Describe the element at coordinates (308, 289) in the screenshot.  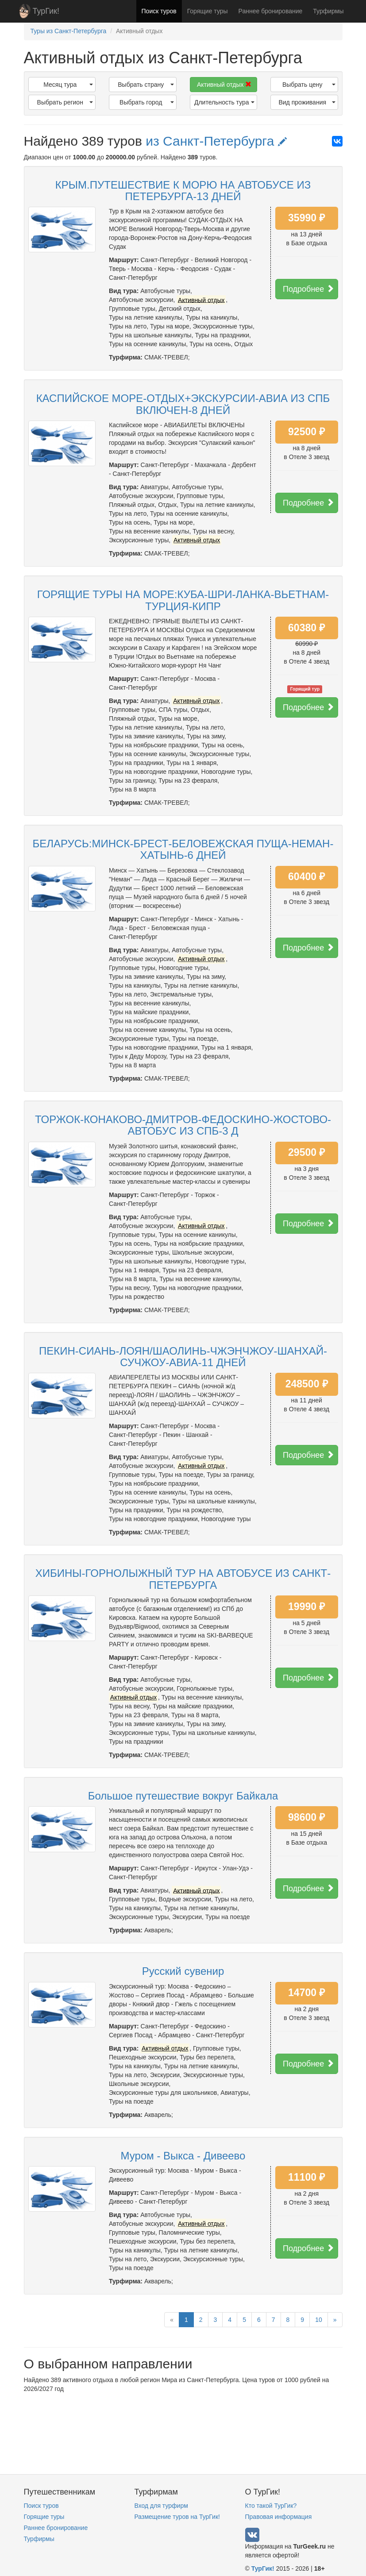
I see `Подробнее` at that location.